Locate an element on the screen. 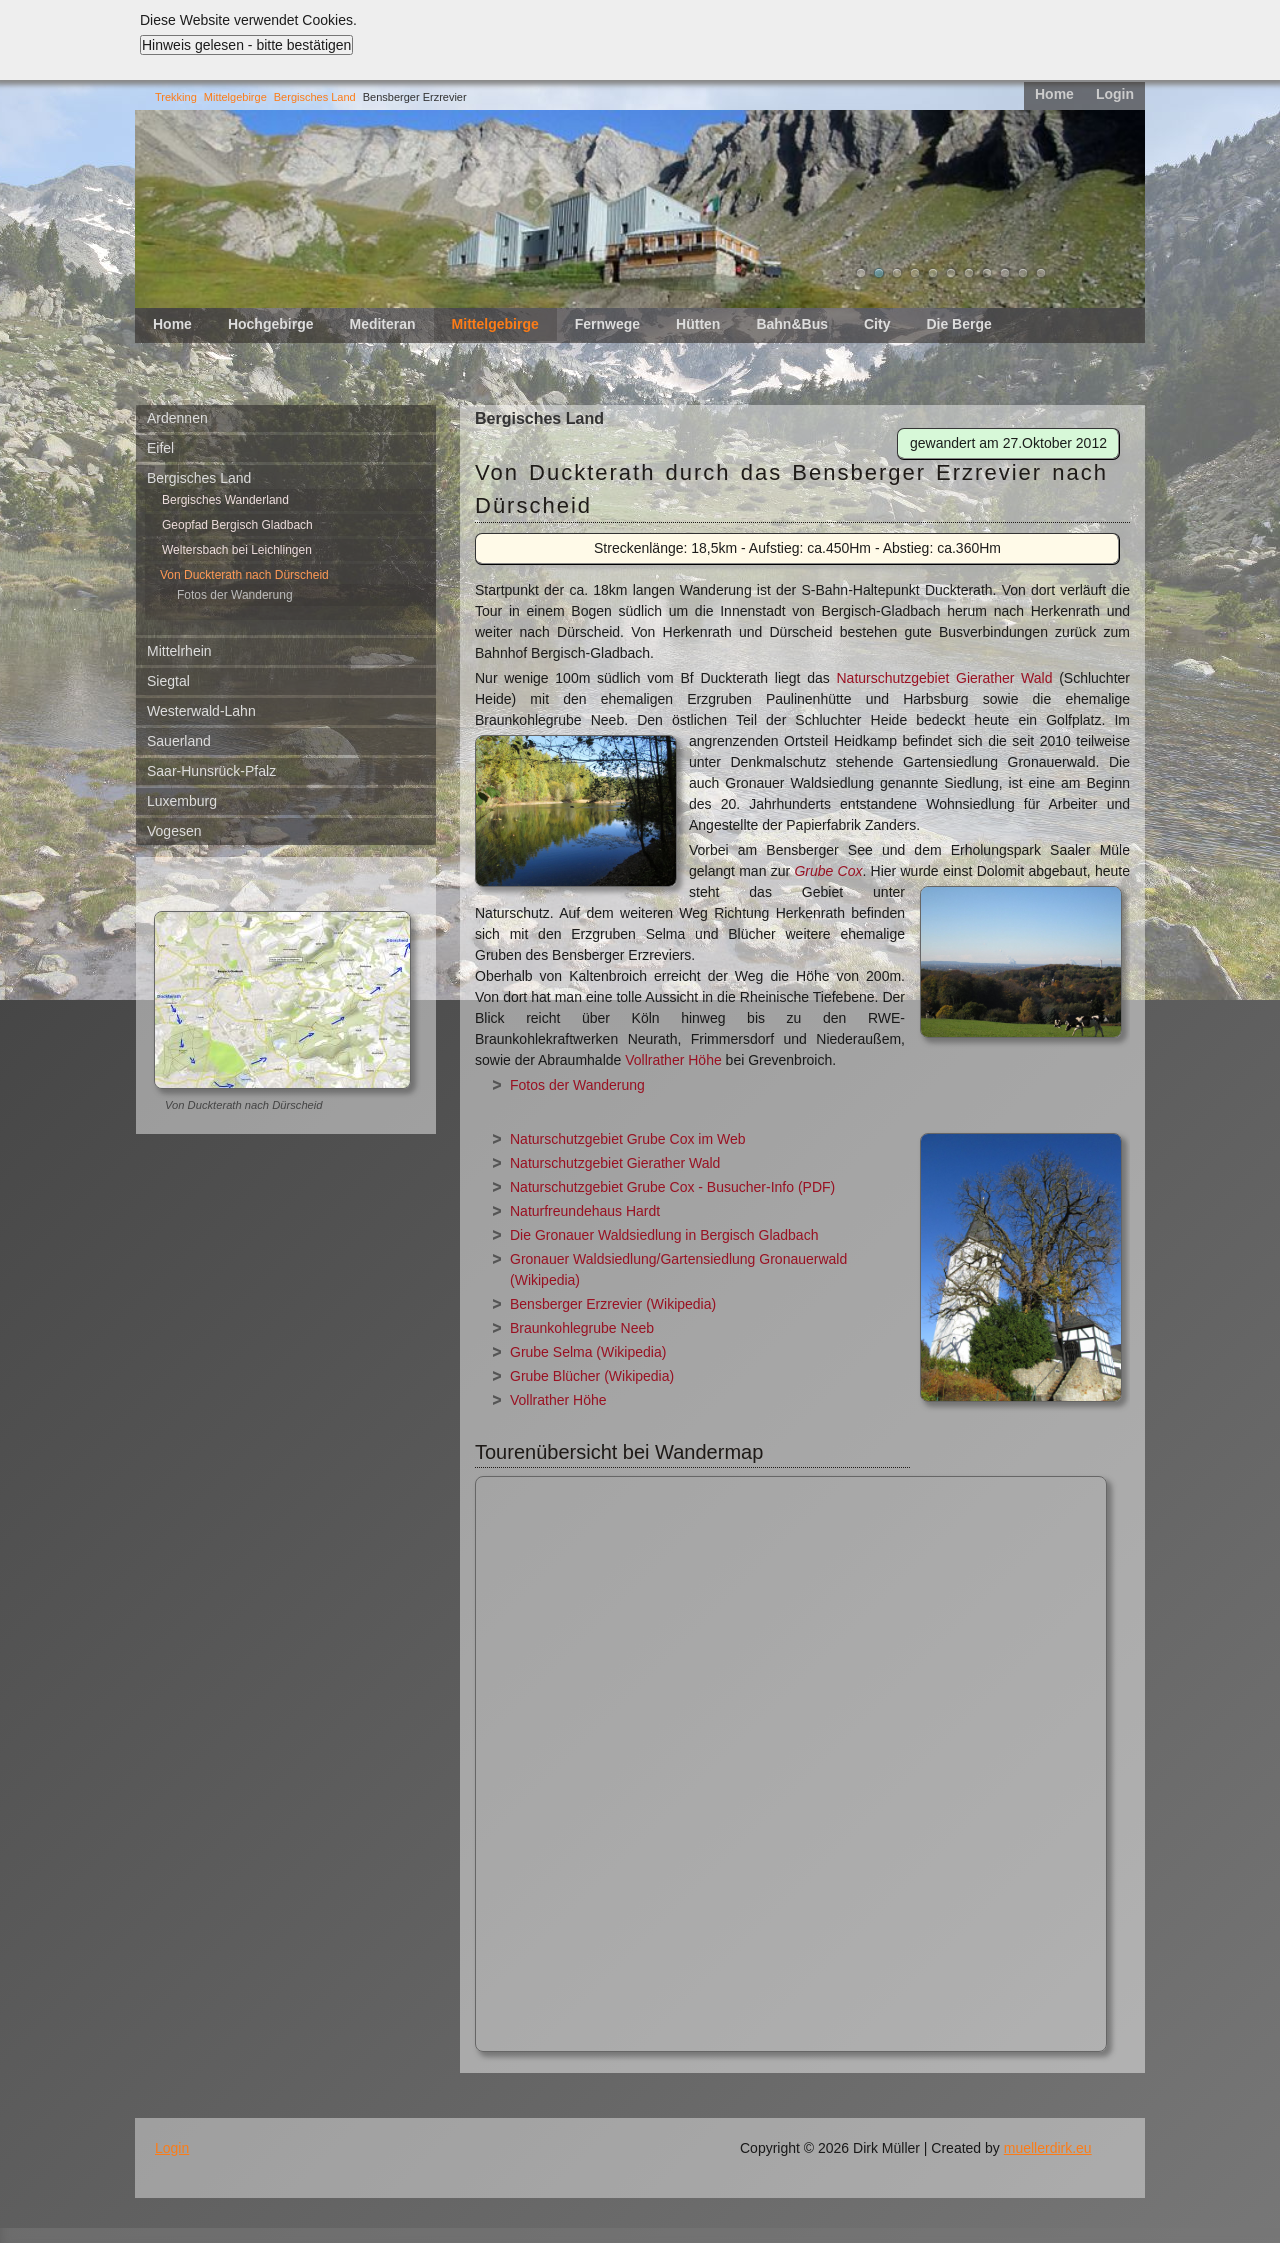 This screenshot has height=2243, width=1280. Mittelrhein is located at coordinates (179, 651).